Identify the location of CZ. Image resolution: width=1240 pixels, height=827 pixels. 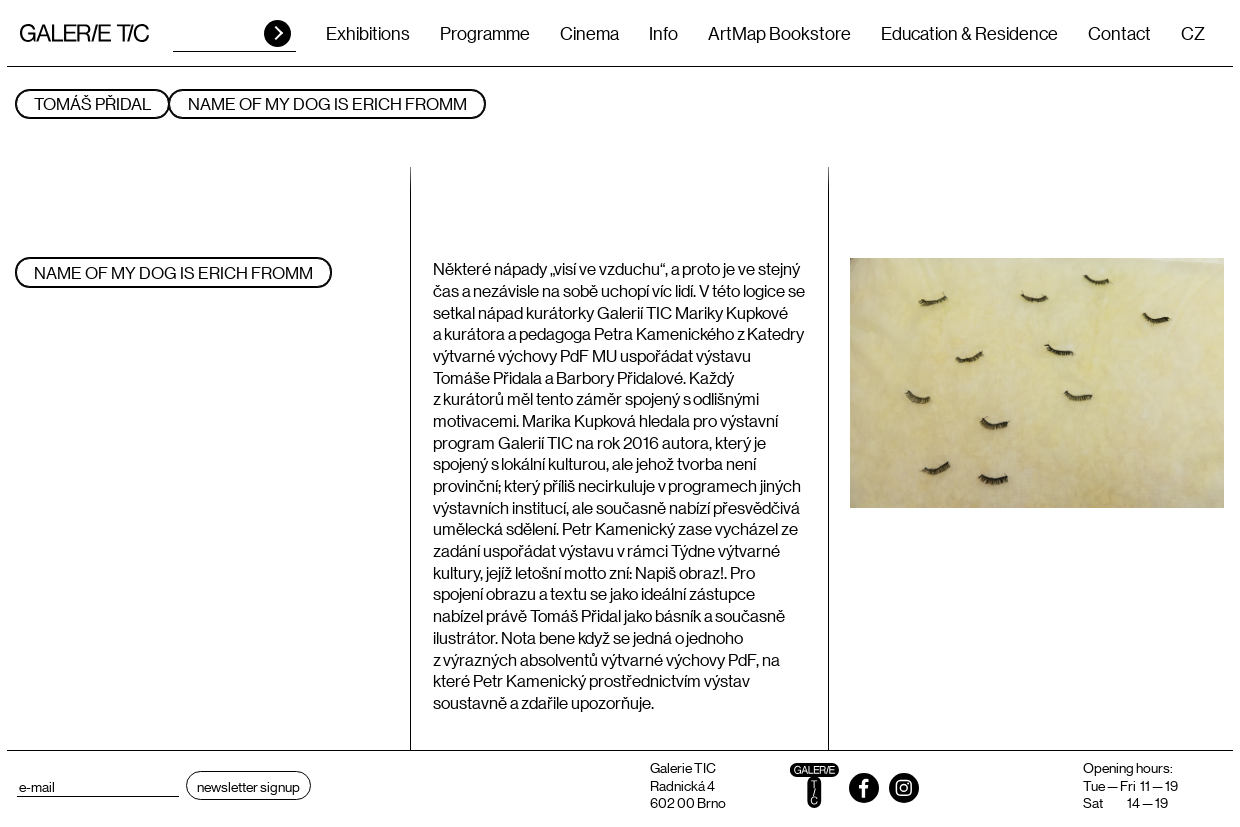
(1193, 33).